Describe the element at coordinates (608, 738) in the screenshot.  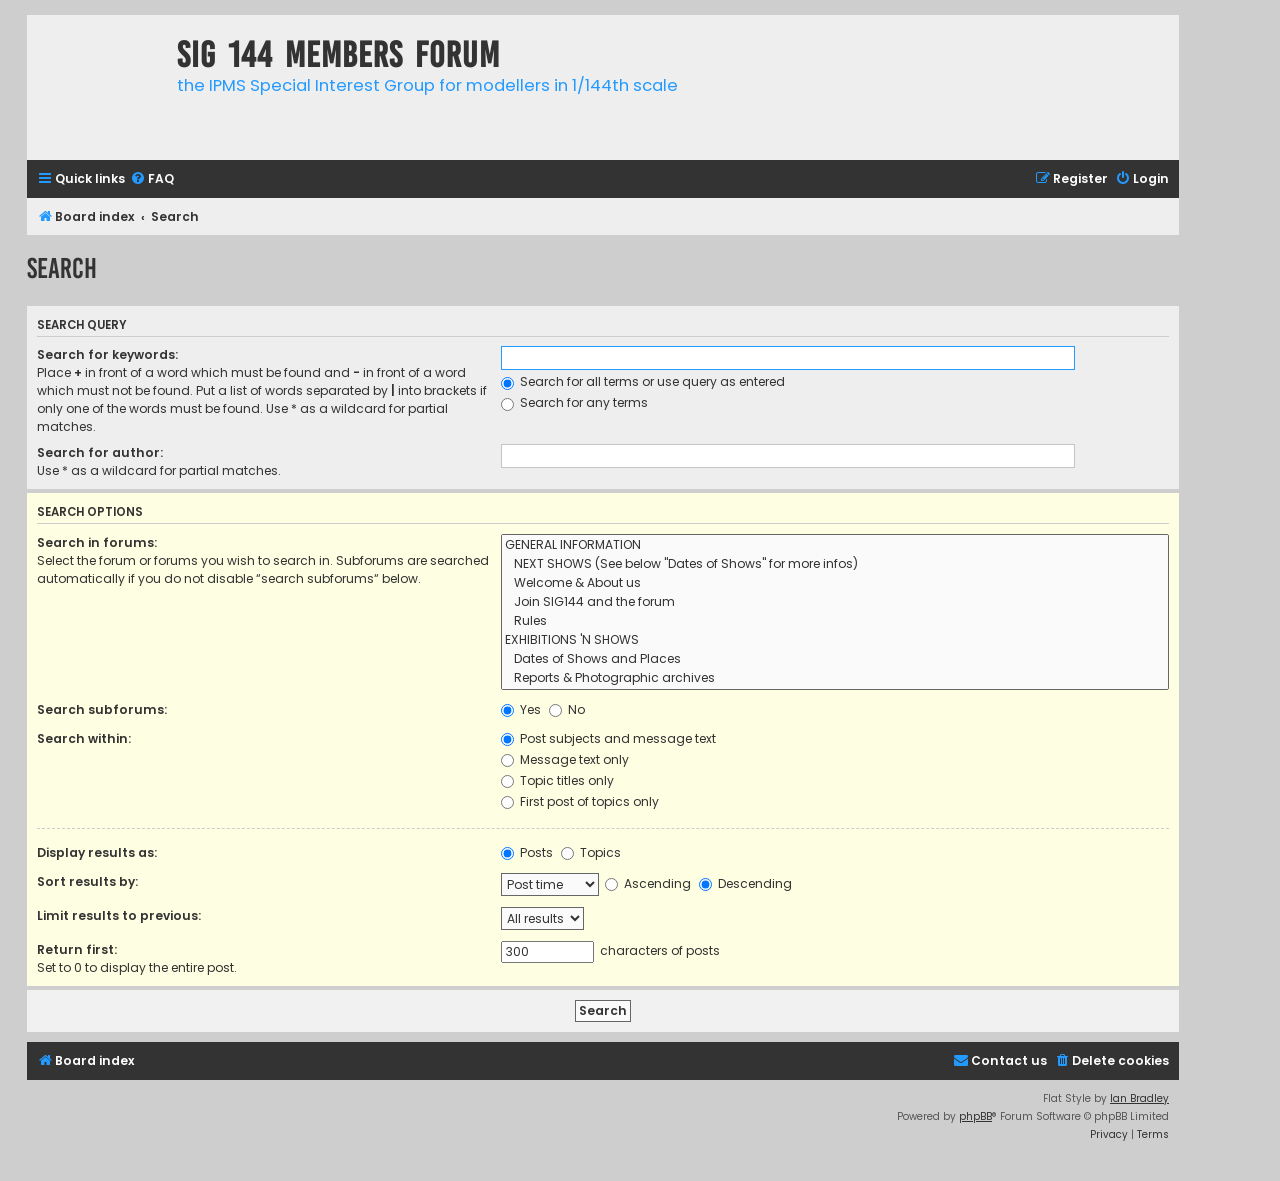
I see `Post subjects and message text` at that location.